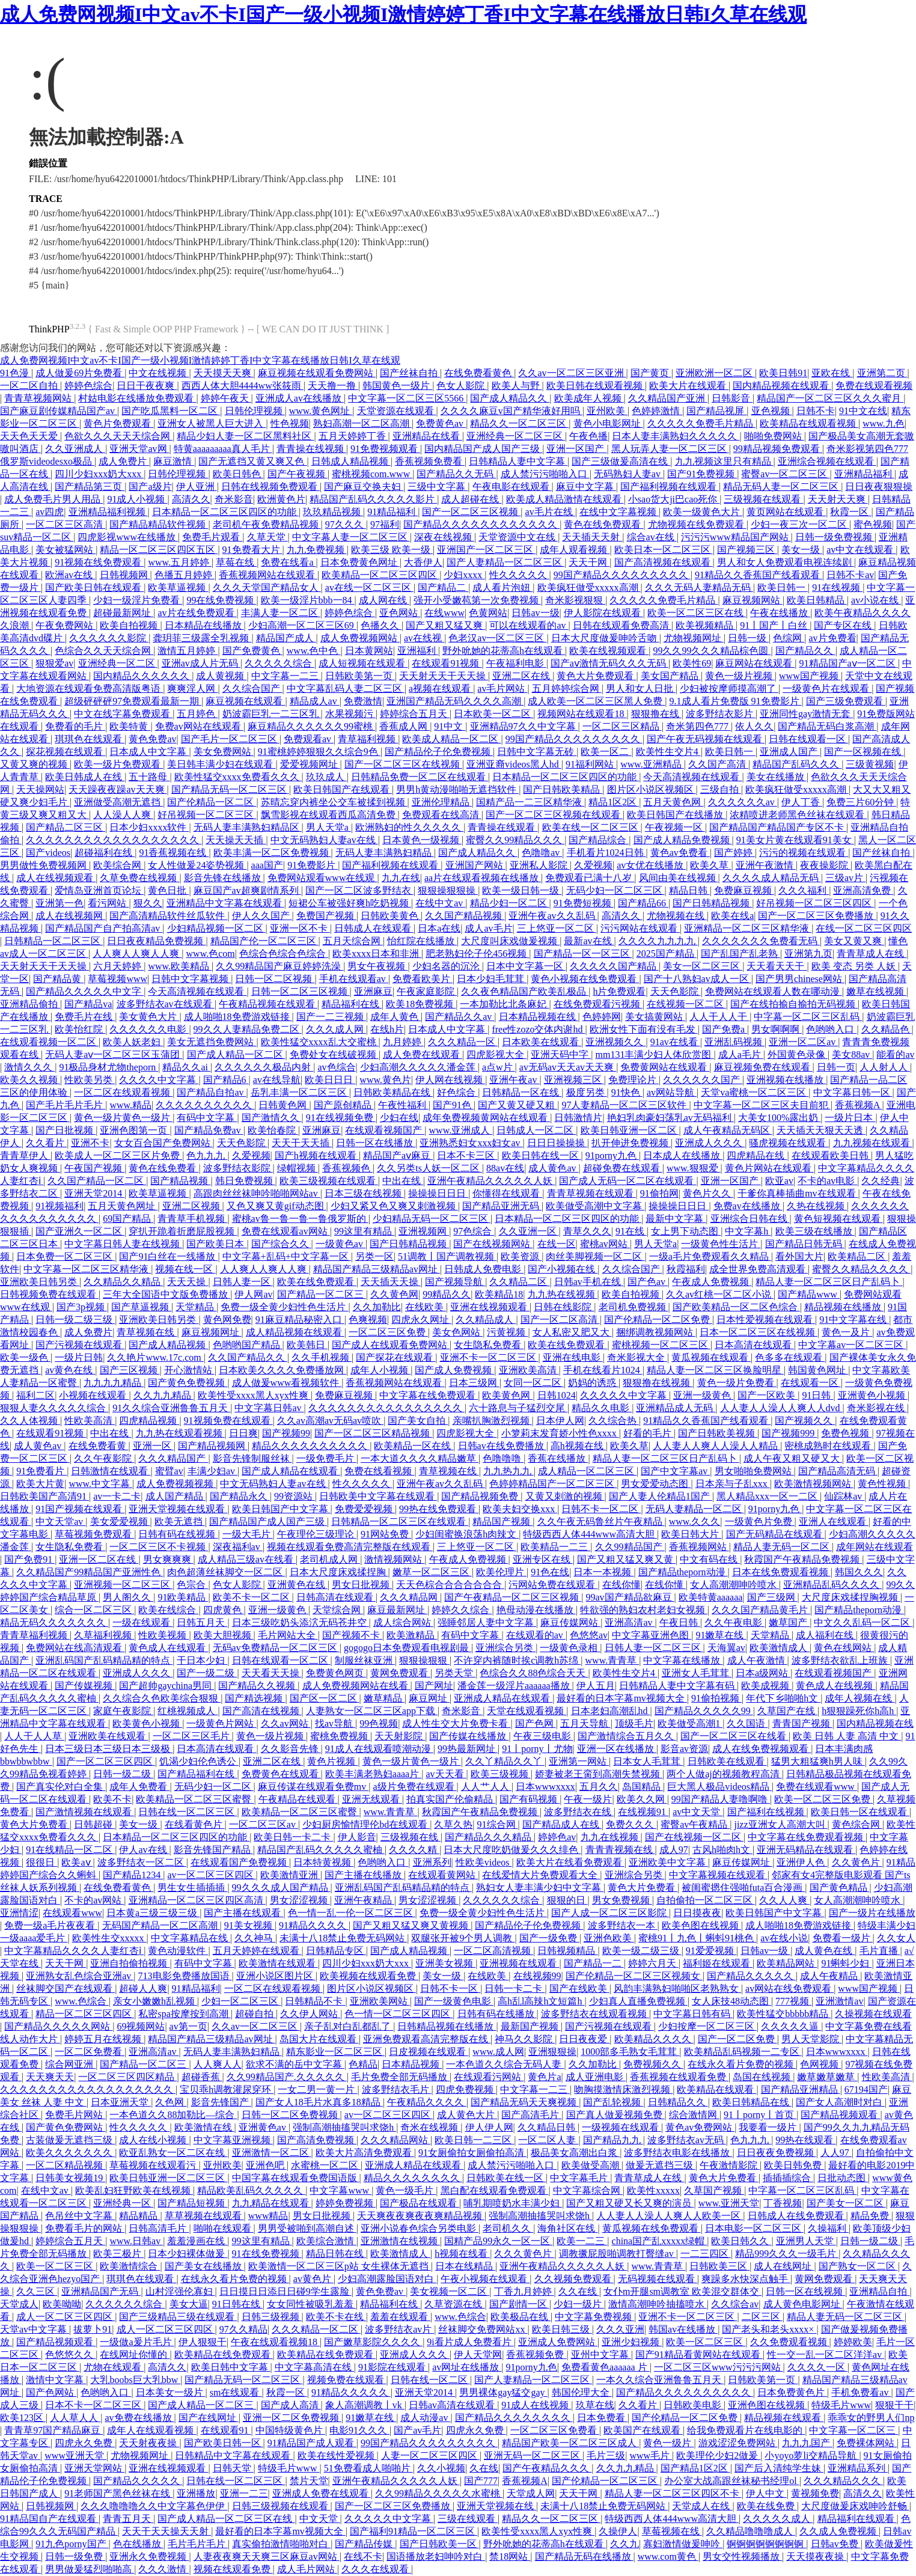 This screenshot has width=916, height=2576. What do you see at coordinates (530, 802) in the screenshot?
I see `国精产品一二三区精华液` at bounding box center [530, 802].